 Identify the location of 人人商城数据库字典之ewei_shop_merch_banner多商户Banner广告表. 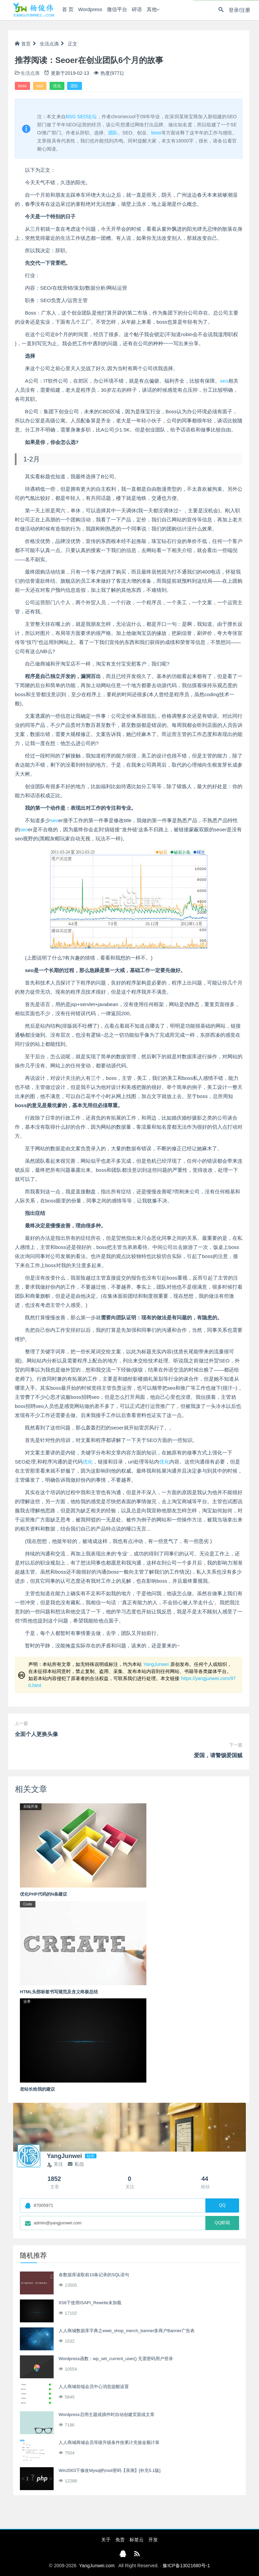
(127, 2330).